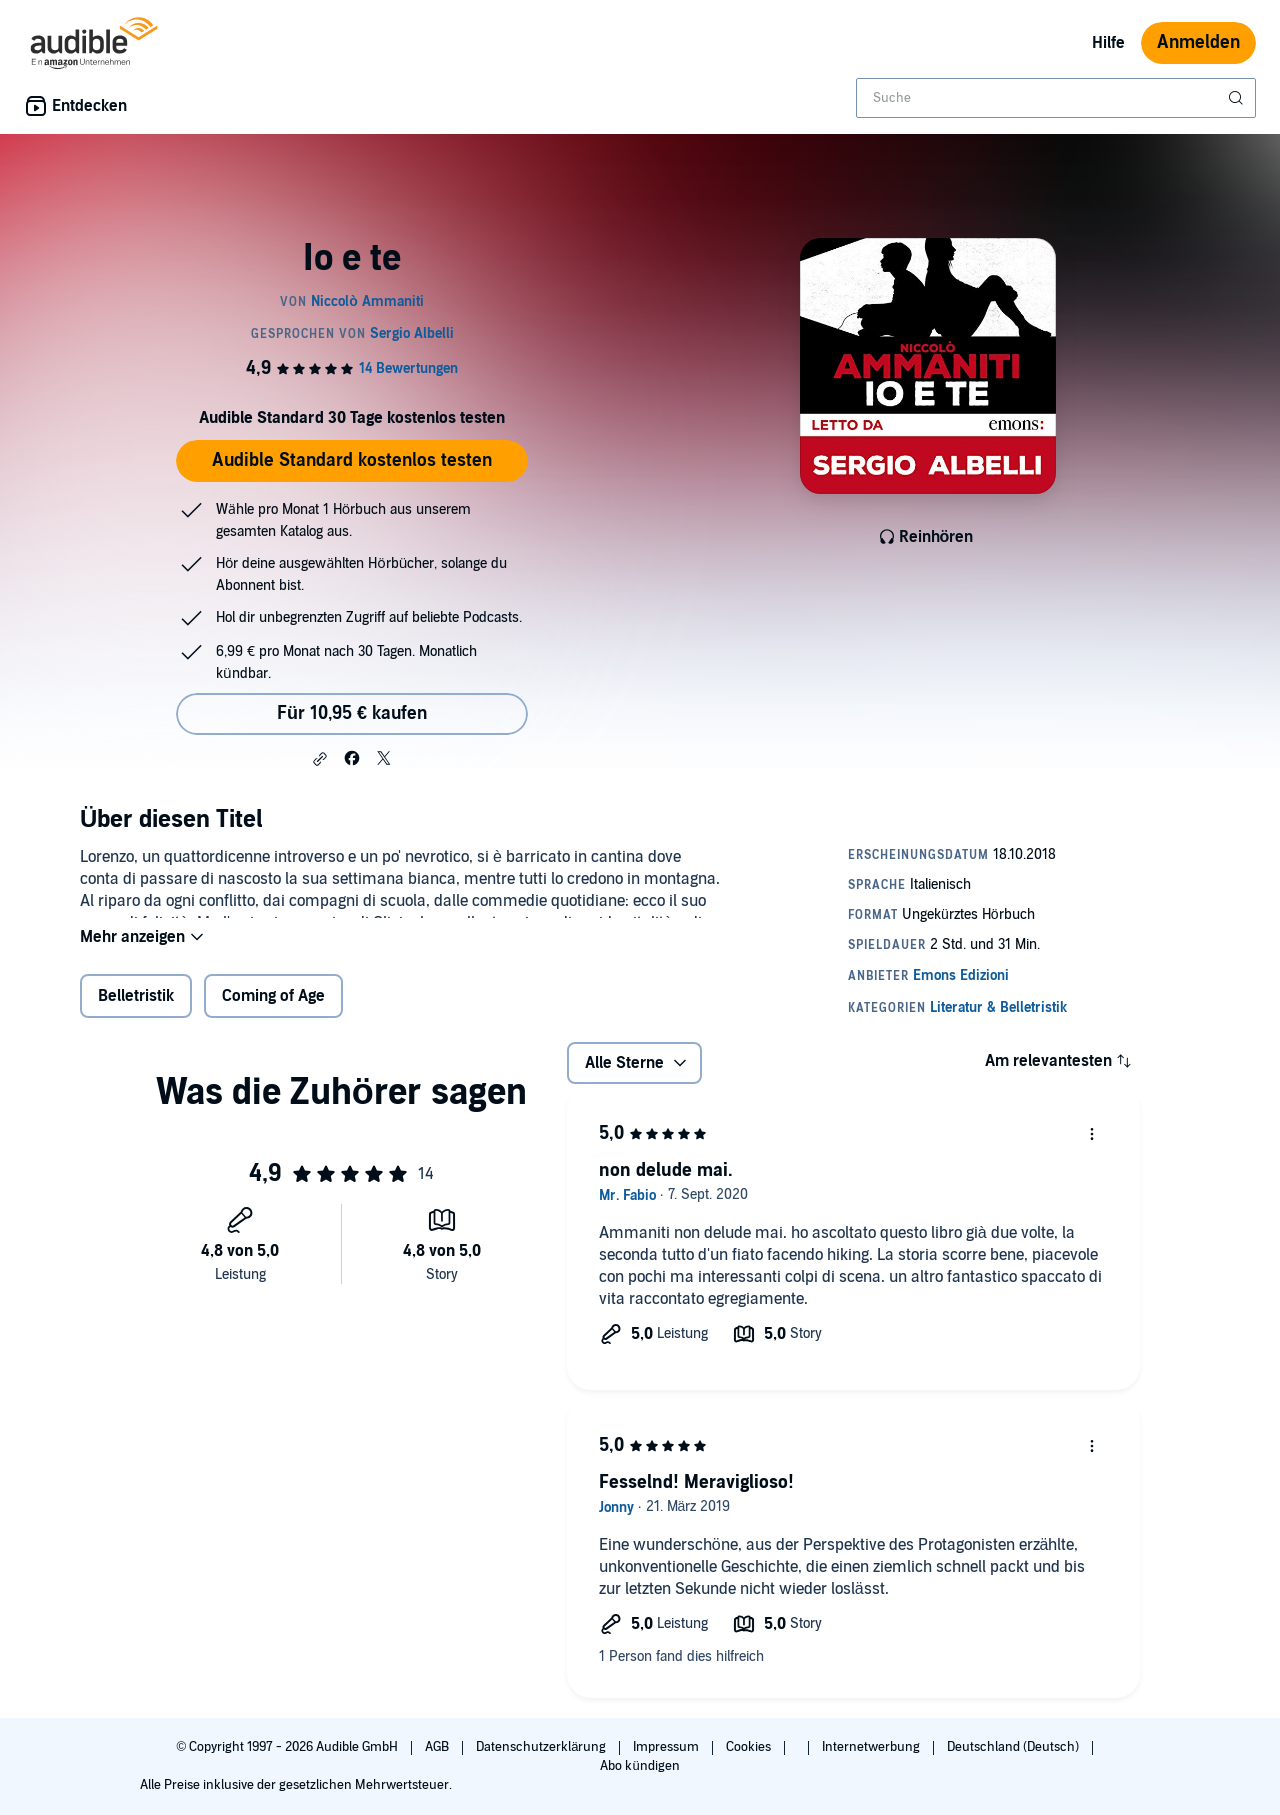 The image size is (1280, 1815). What do you see at coordinates (136, 1009) in the screenshot?
I see `Belletristik` at bounding box center [136, 1009].